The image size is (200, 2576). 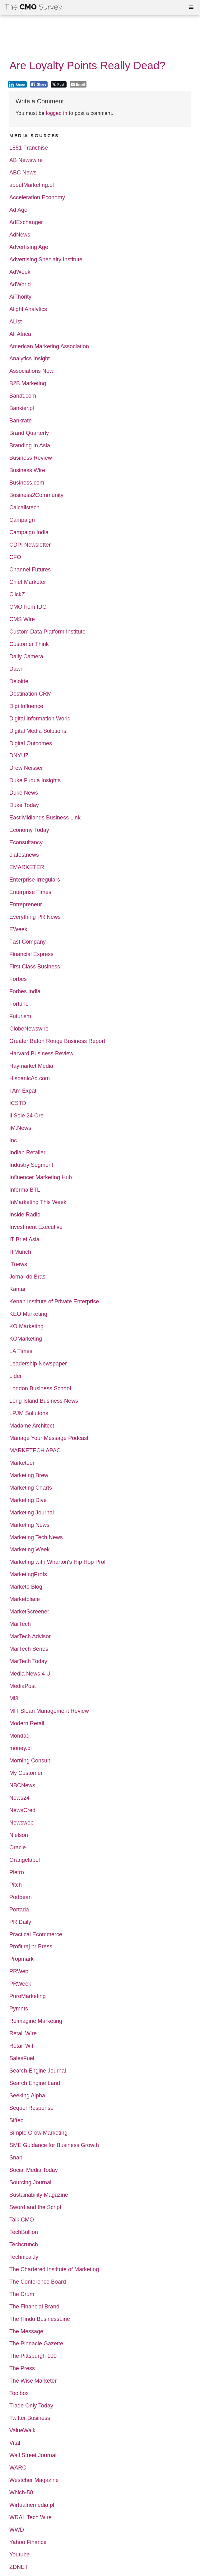 I want to click on Mondaq, so click(x=19, y=1736).